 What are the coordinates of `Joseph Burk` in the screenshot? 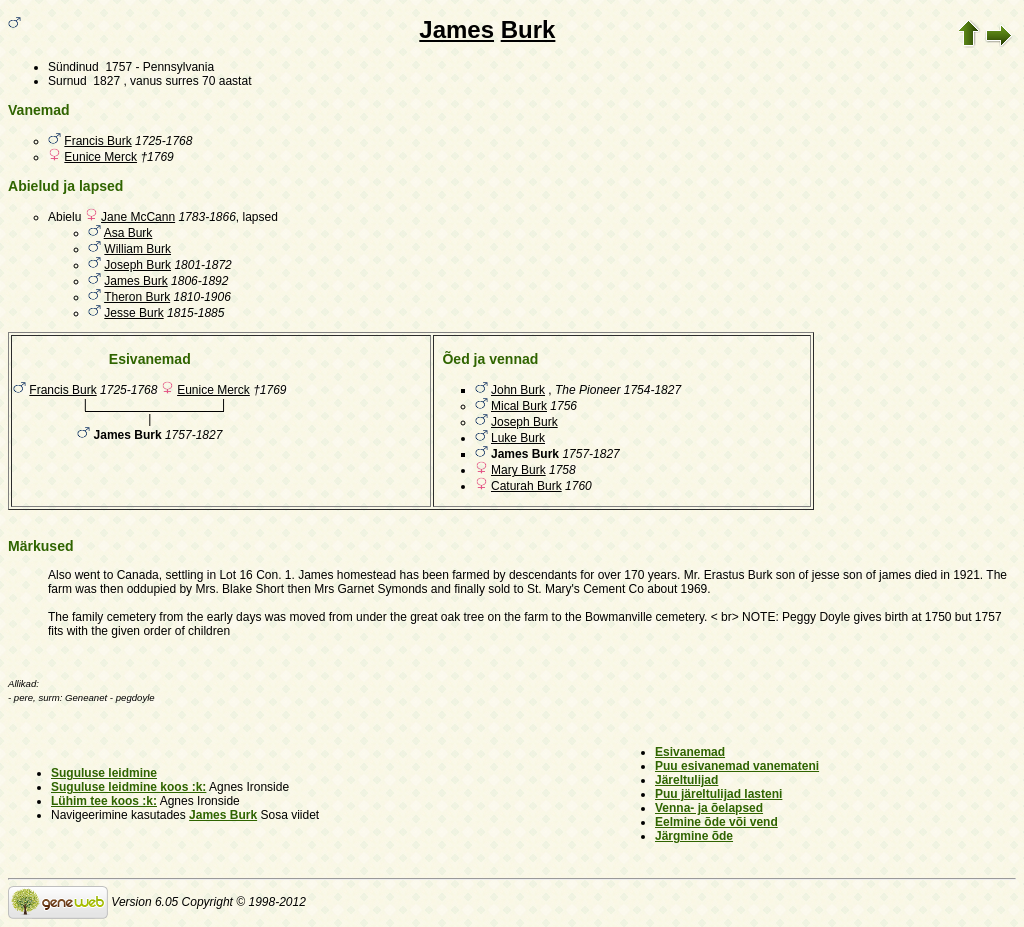 It's located at (137, 265).